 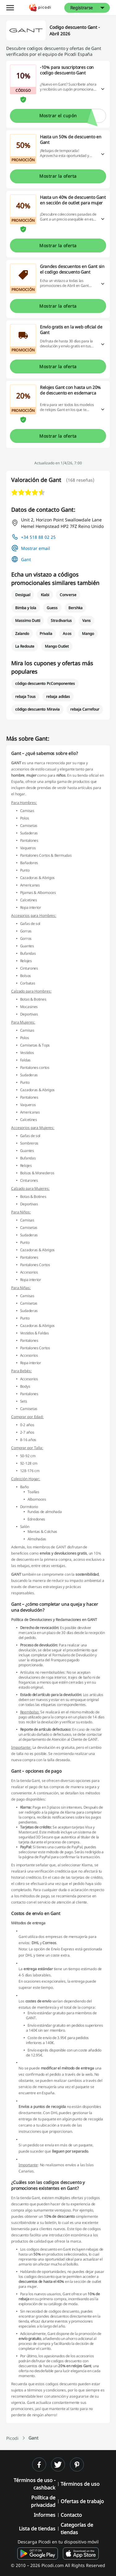 I want to click on código descuento Miravia, so click(x=37, y=709).